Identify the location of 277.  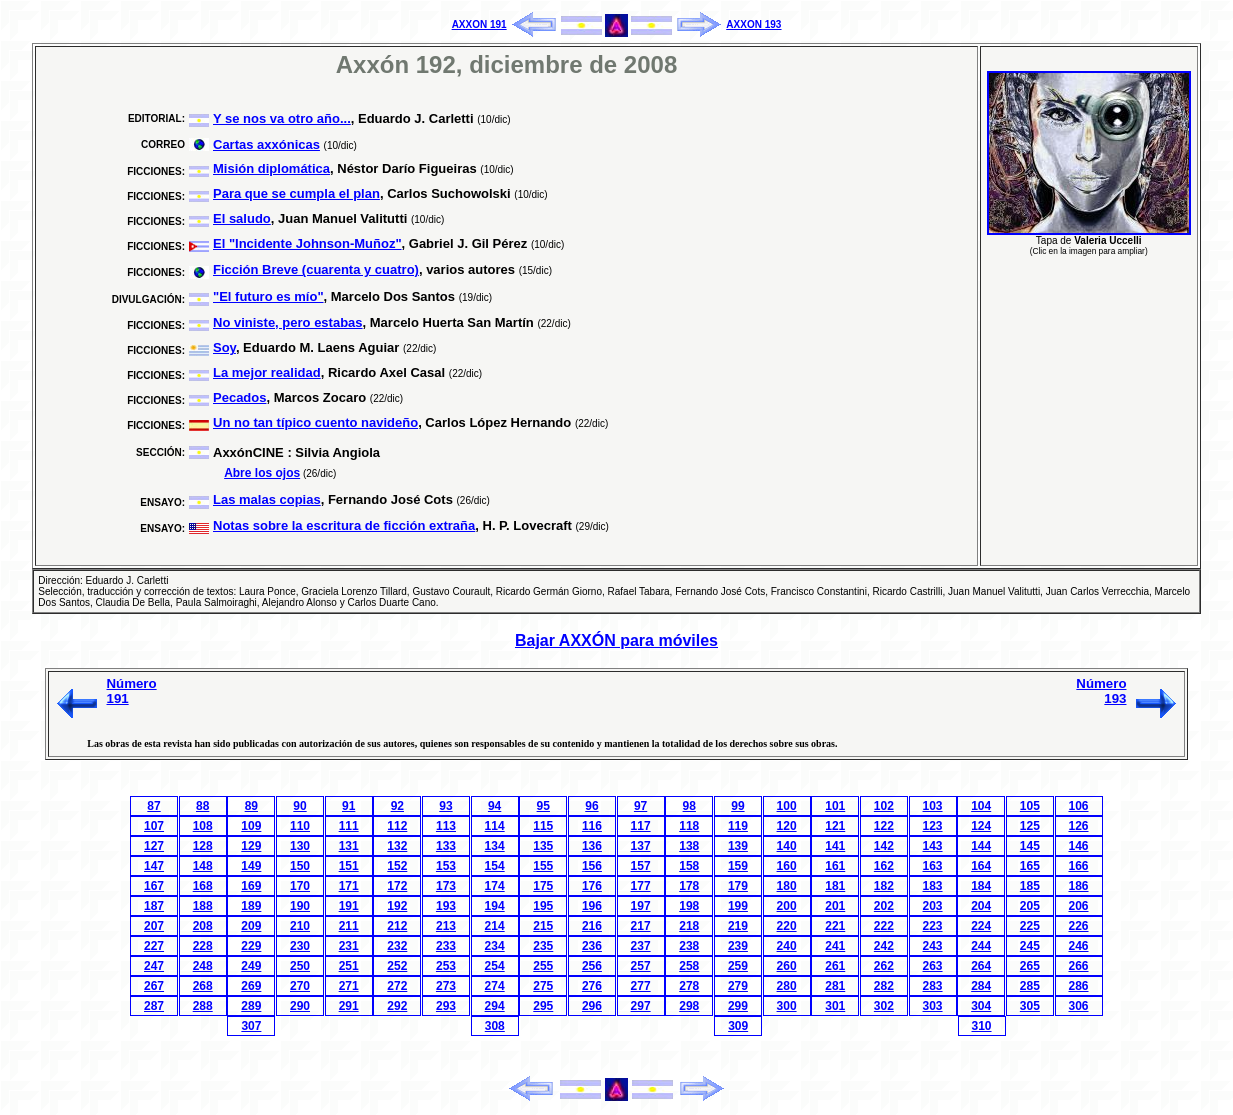
(641, 986).